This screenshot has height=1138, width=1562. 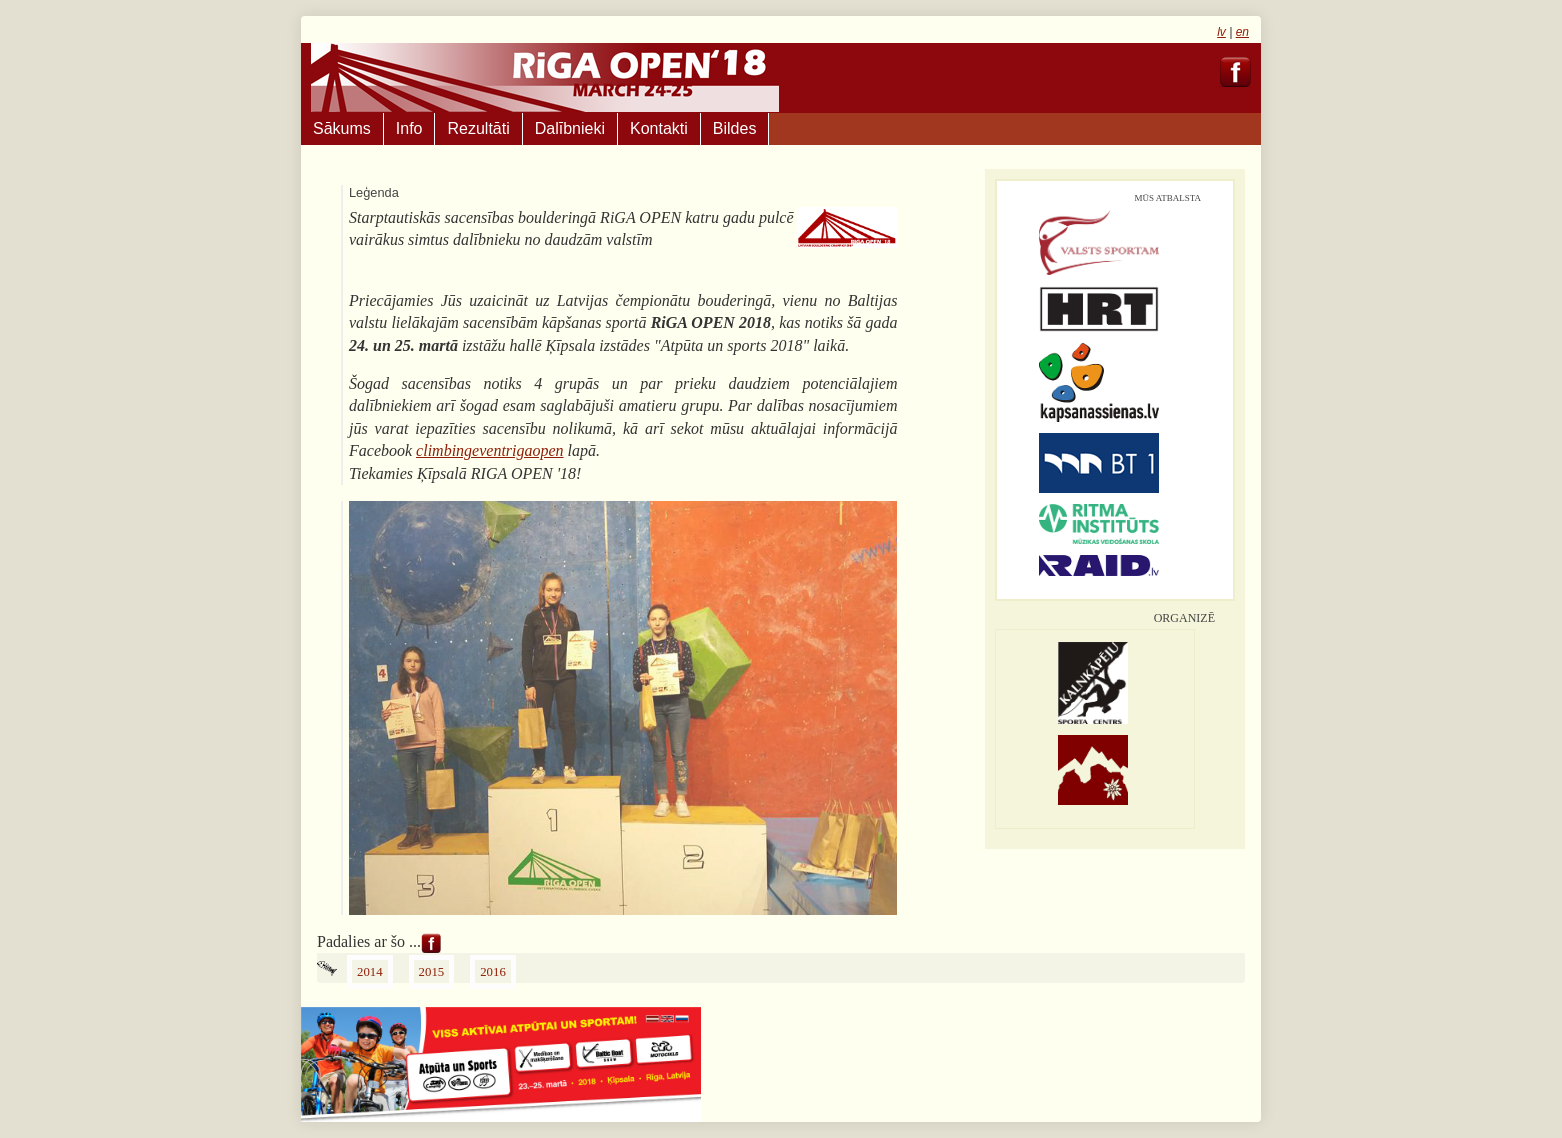 What do you see at coordinates (490, 450) in the screenshot?
I see `climbingeventrigaopen` at bounding box center [490, 450].